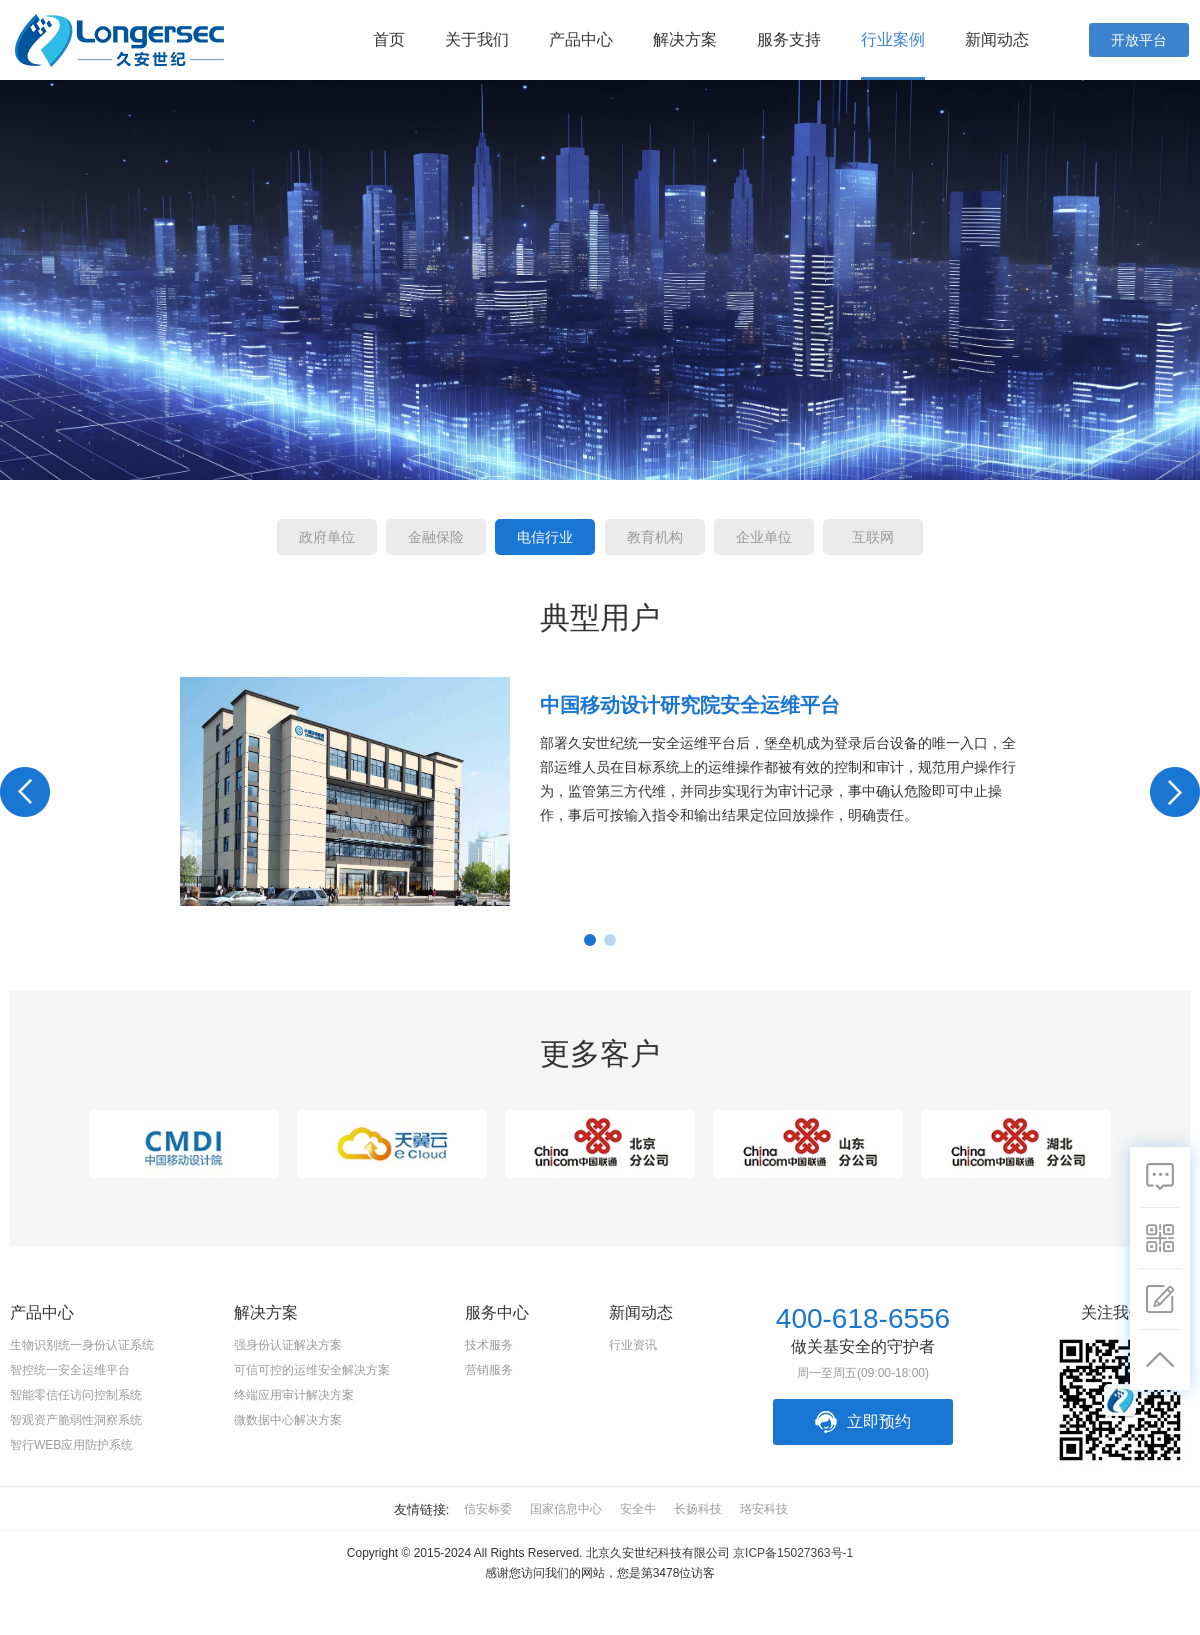 Image resolution: width=1200 pixels, height=1635 pixels. I want to click on 行业资讯, so click(633, 1345).